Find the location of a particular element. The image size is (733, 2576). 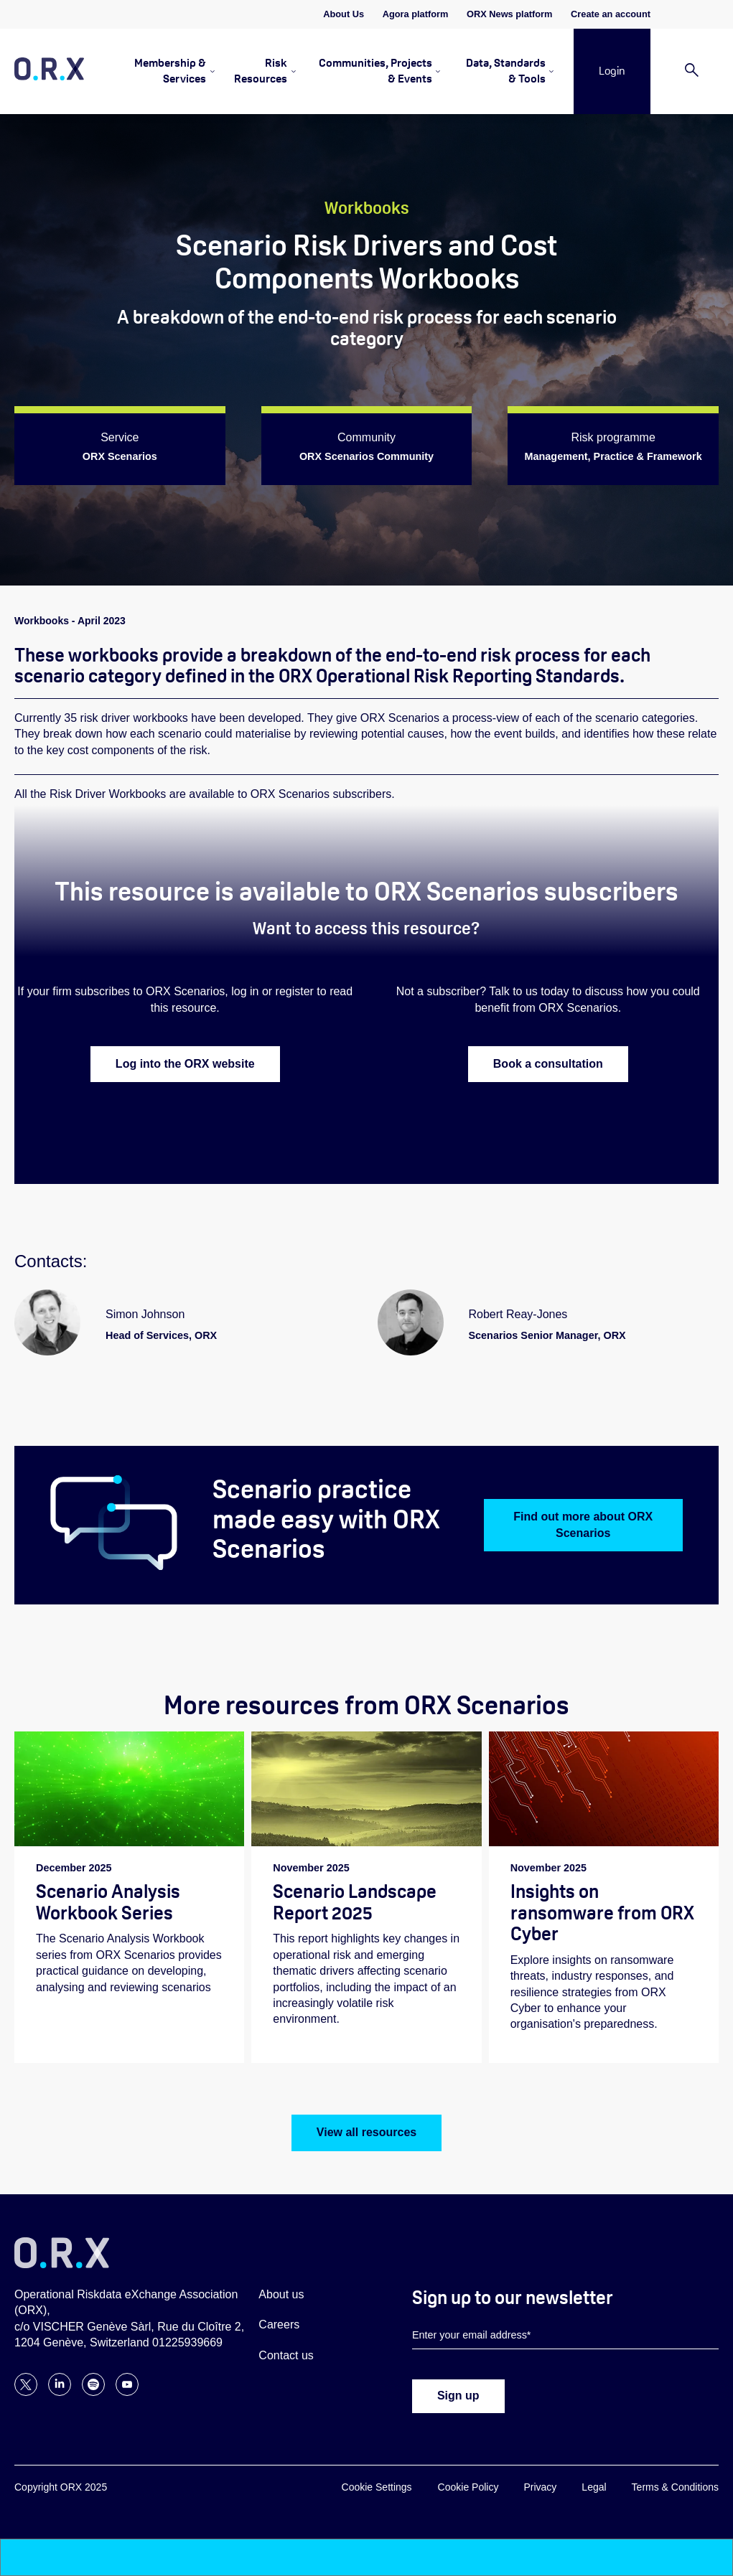

About Us is located at coordinates (343, 14).